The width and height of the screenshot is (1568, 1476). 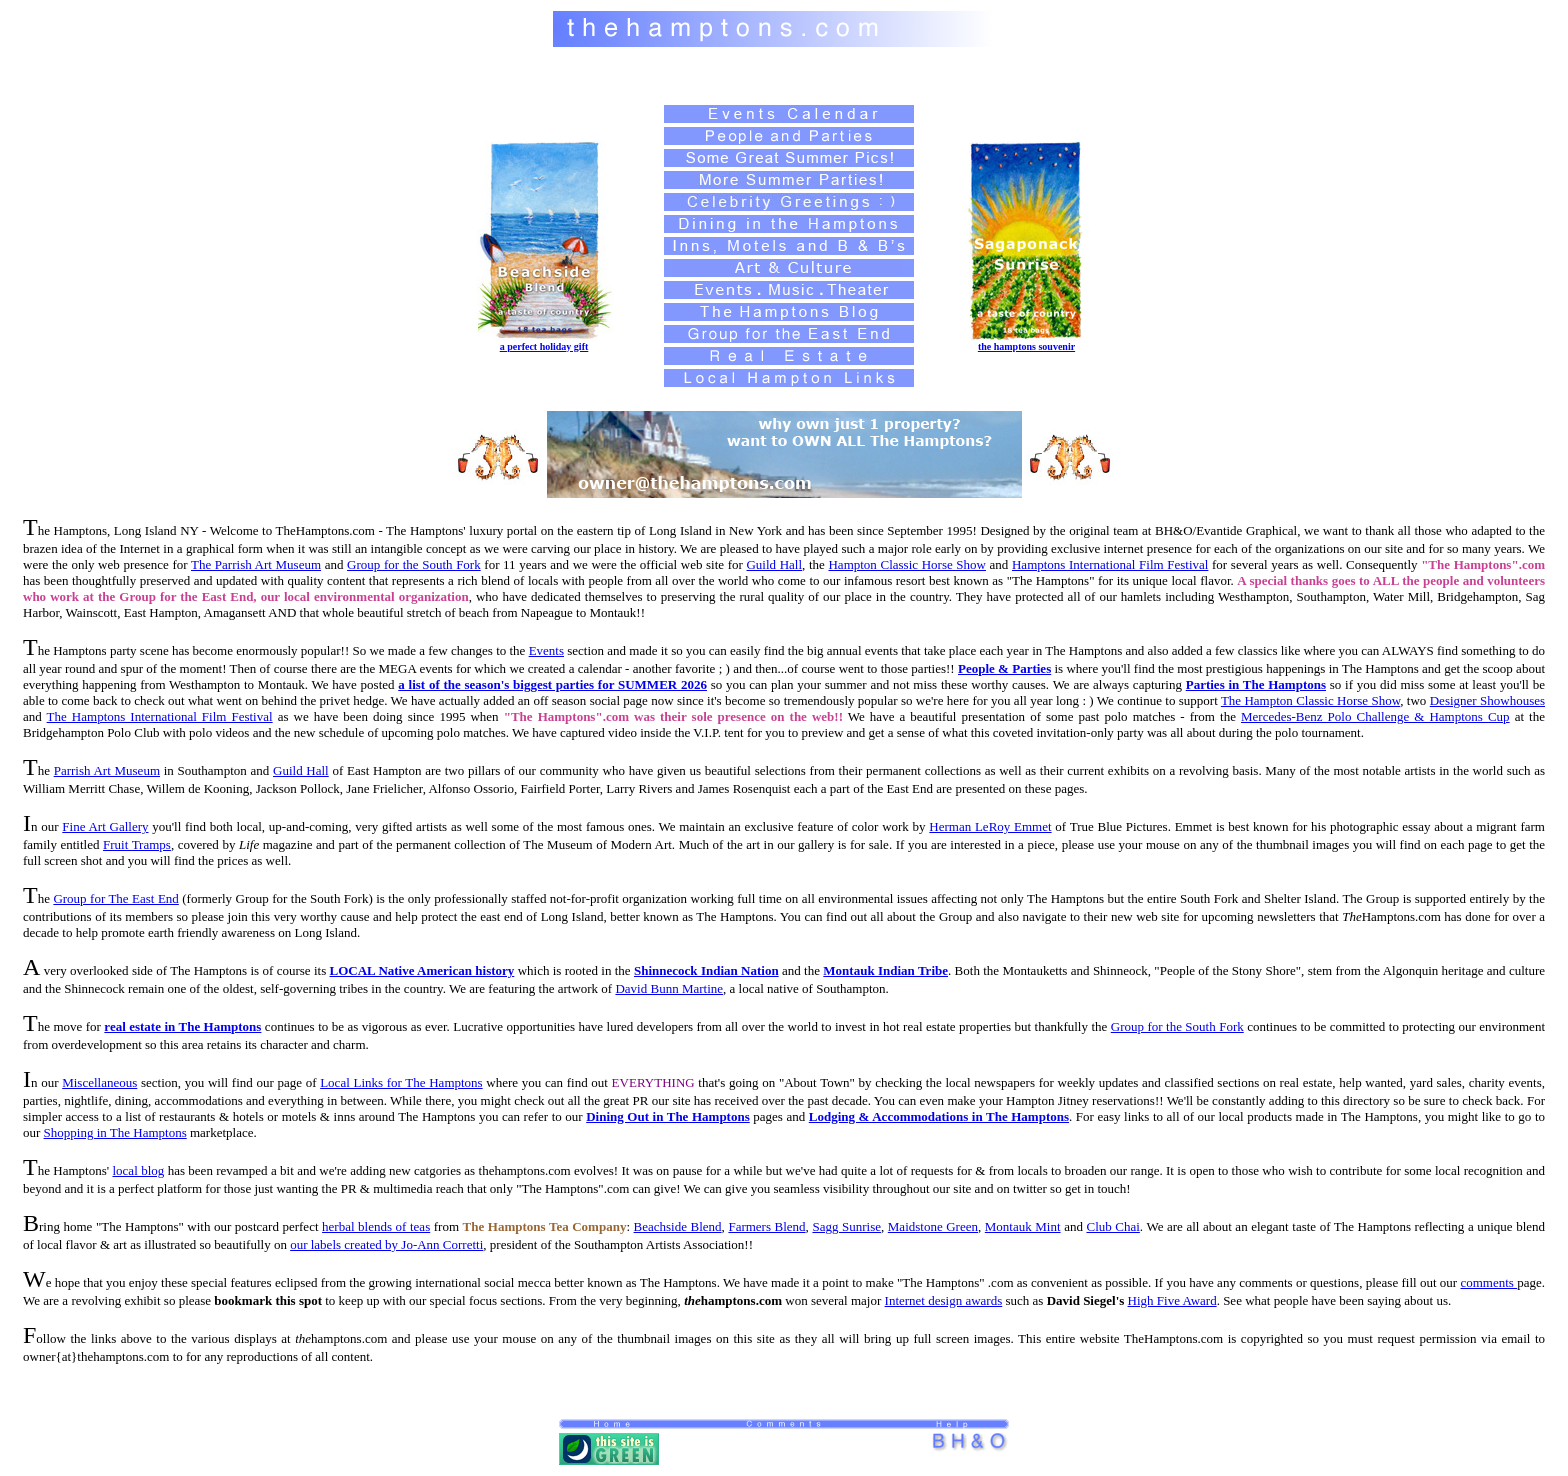 I want to click on Group for the South Fork, so click(x=414, y=564).